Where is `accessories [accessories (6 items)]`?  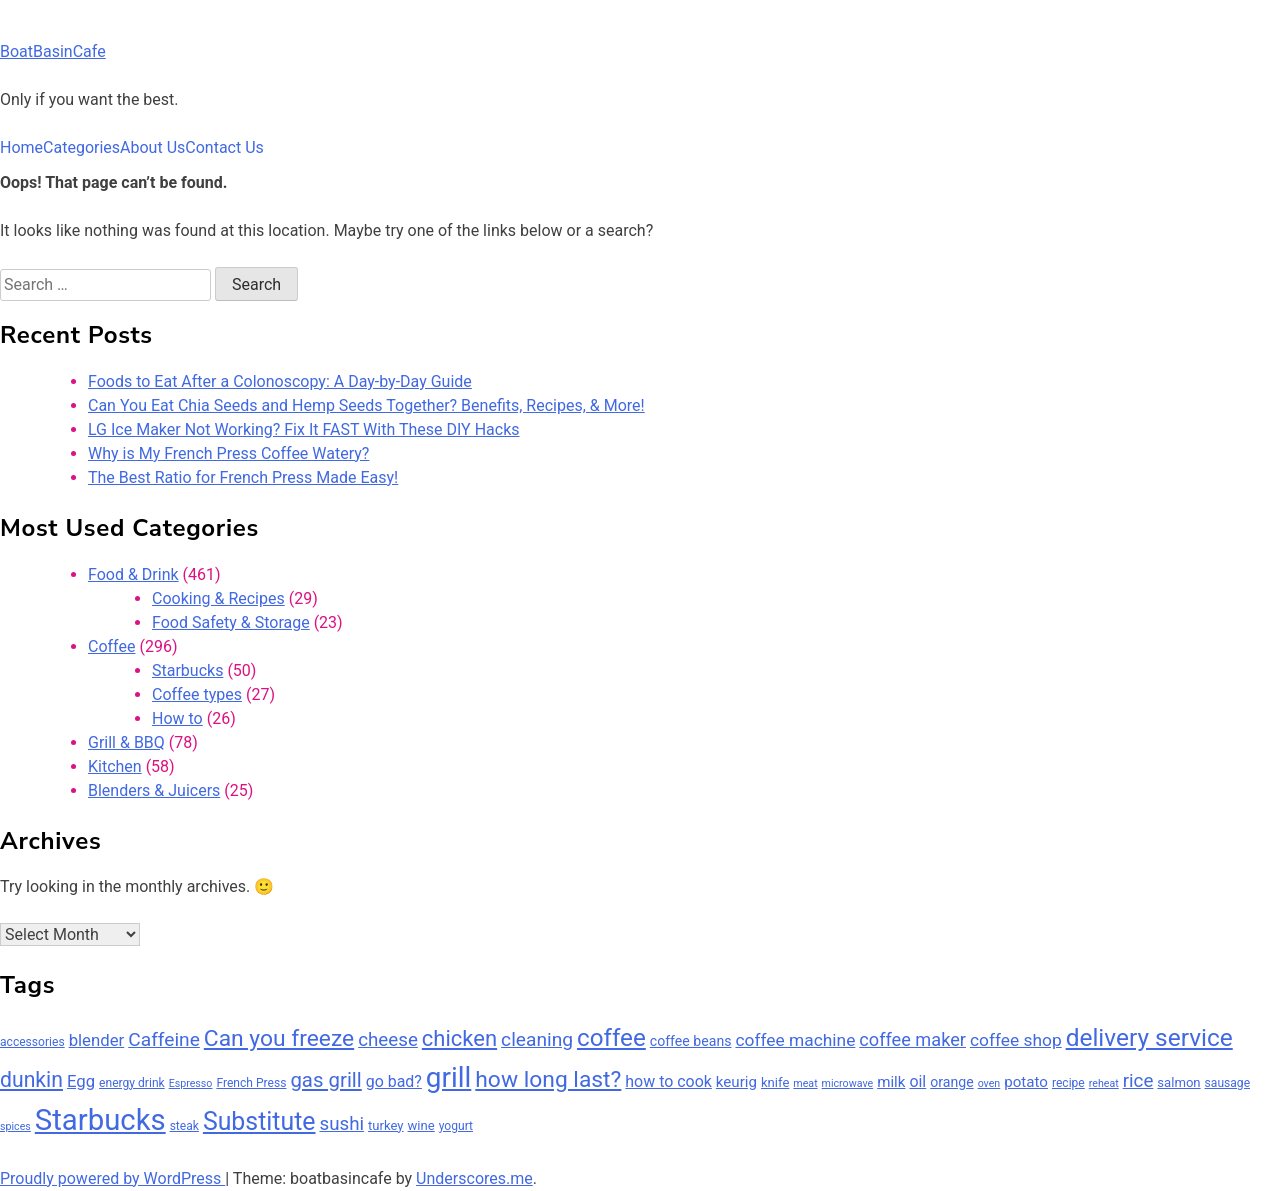
accessories [accessories (6 items)] is located at coordinates (32, 1042).